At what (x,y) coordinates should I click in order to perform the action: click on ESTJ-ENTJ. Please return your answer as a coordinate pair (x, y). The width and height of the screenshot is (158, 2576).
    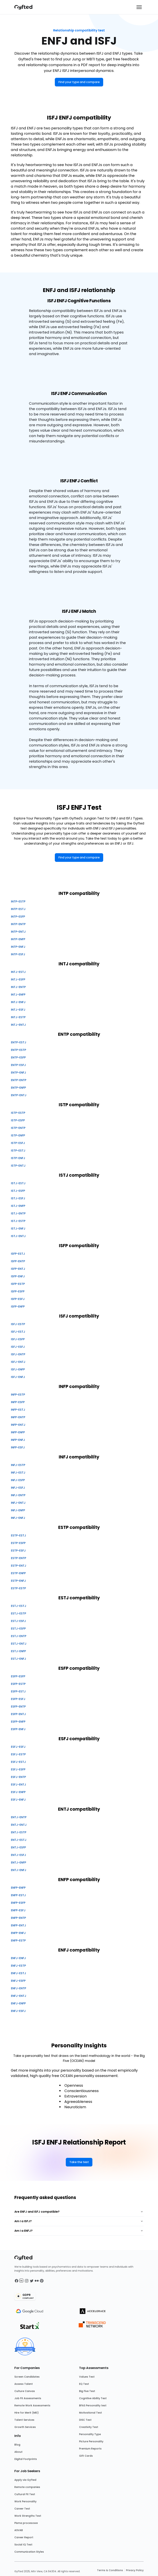
    Looking at the image, I should click on (18, 1644).